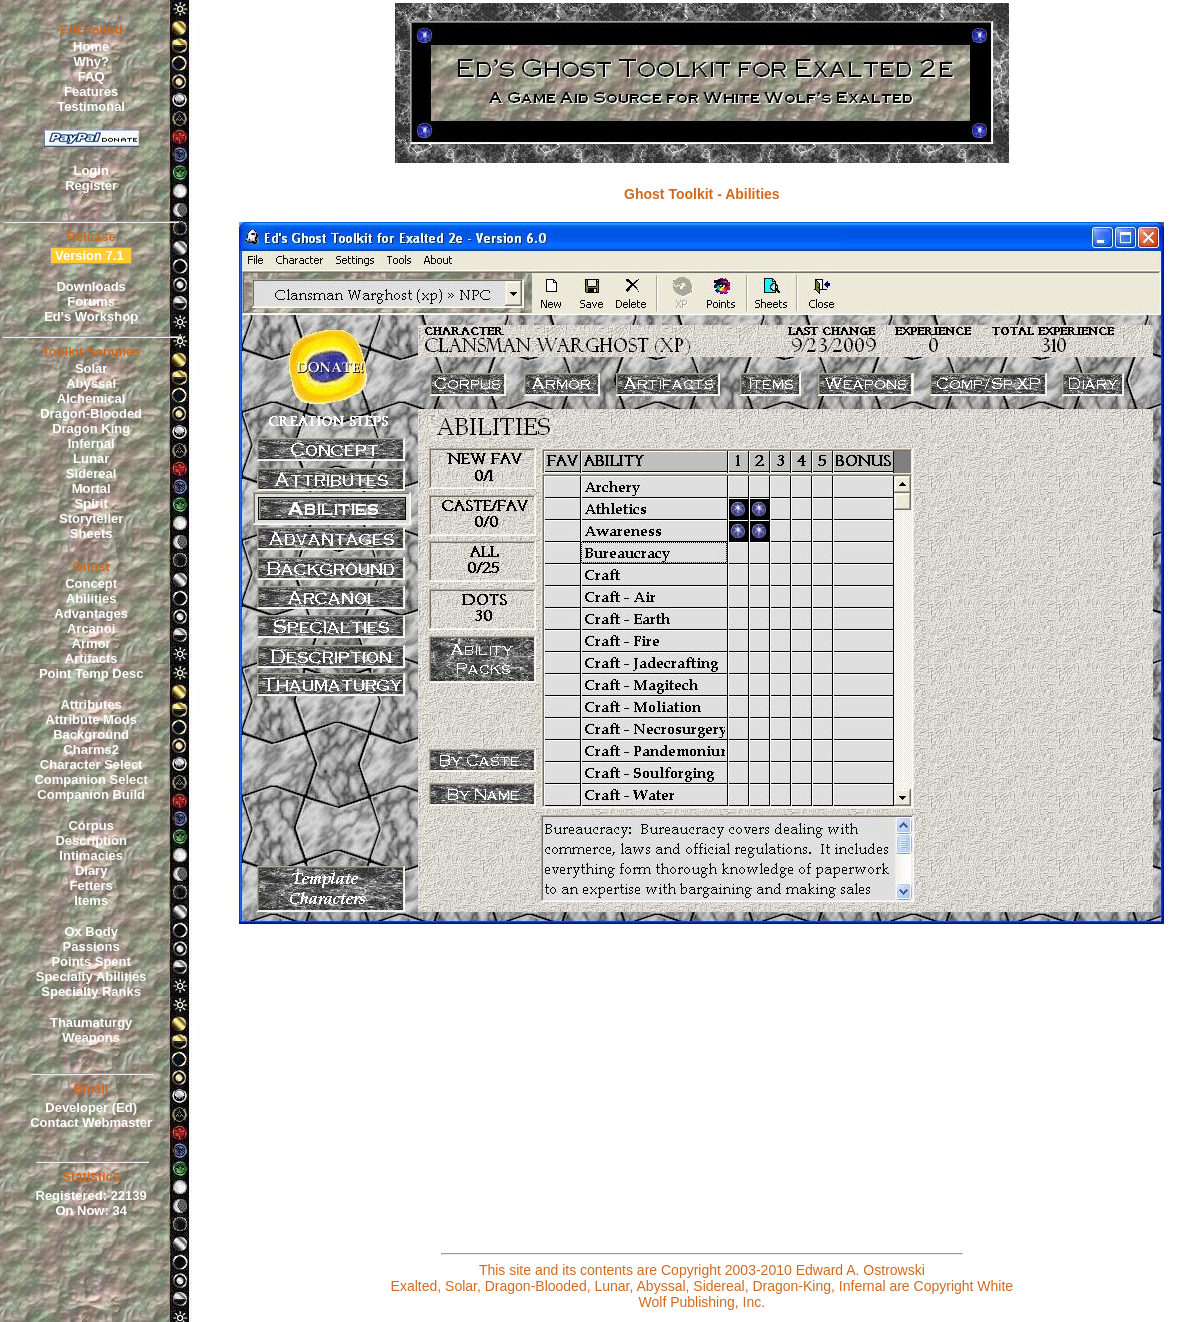 This screenshot has width=1200, height=1322. What do you see at coordinates (90, 931) in the screenshot?
I see `Ox Body` at bounding box center [90, 931].